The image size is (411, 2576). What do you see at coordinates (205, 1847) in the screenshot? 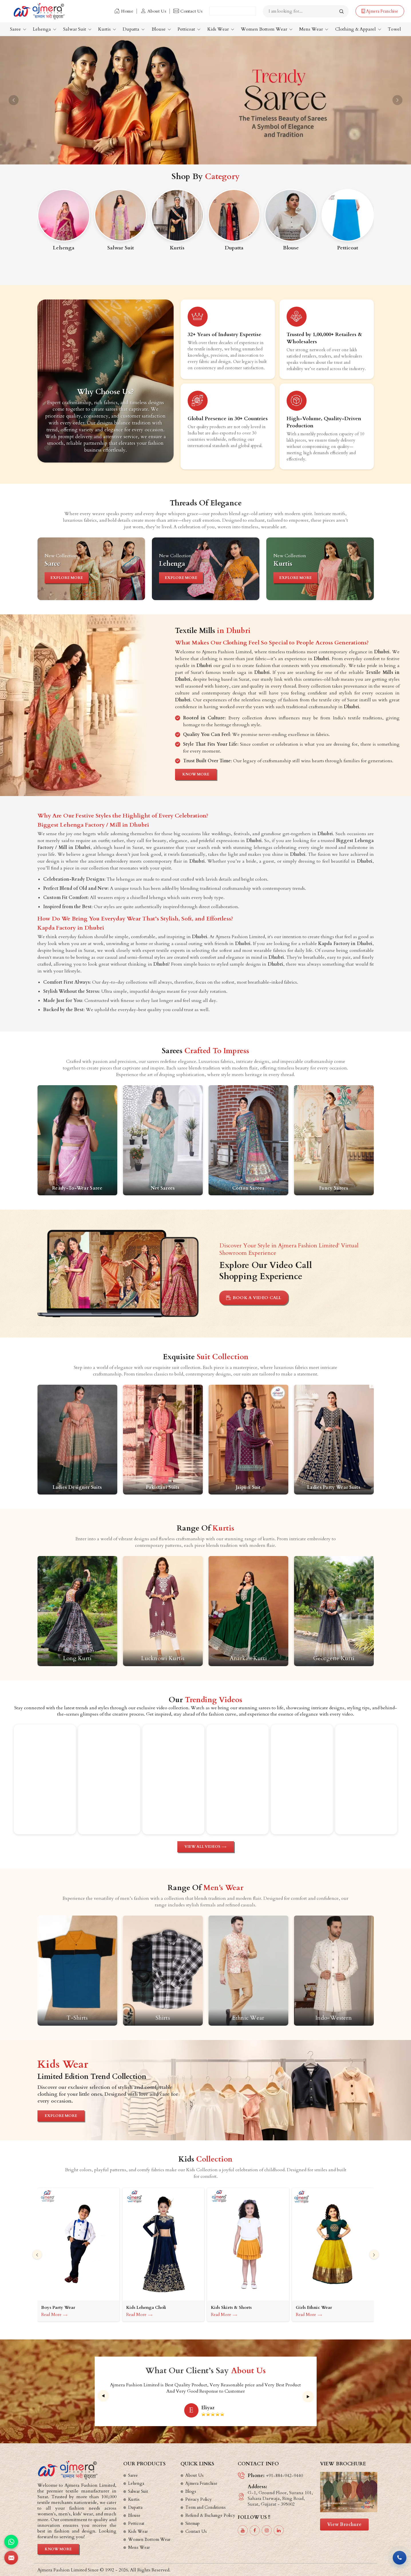
I see `View All Videos` at bounding box center [205, 1847].